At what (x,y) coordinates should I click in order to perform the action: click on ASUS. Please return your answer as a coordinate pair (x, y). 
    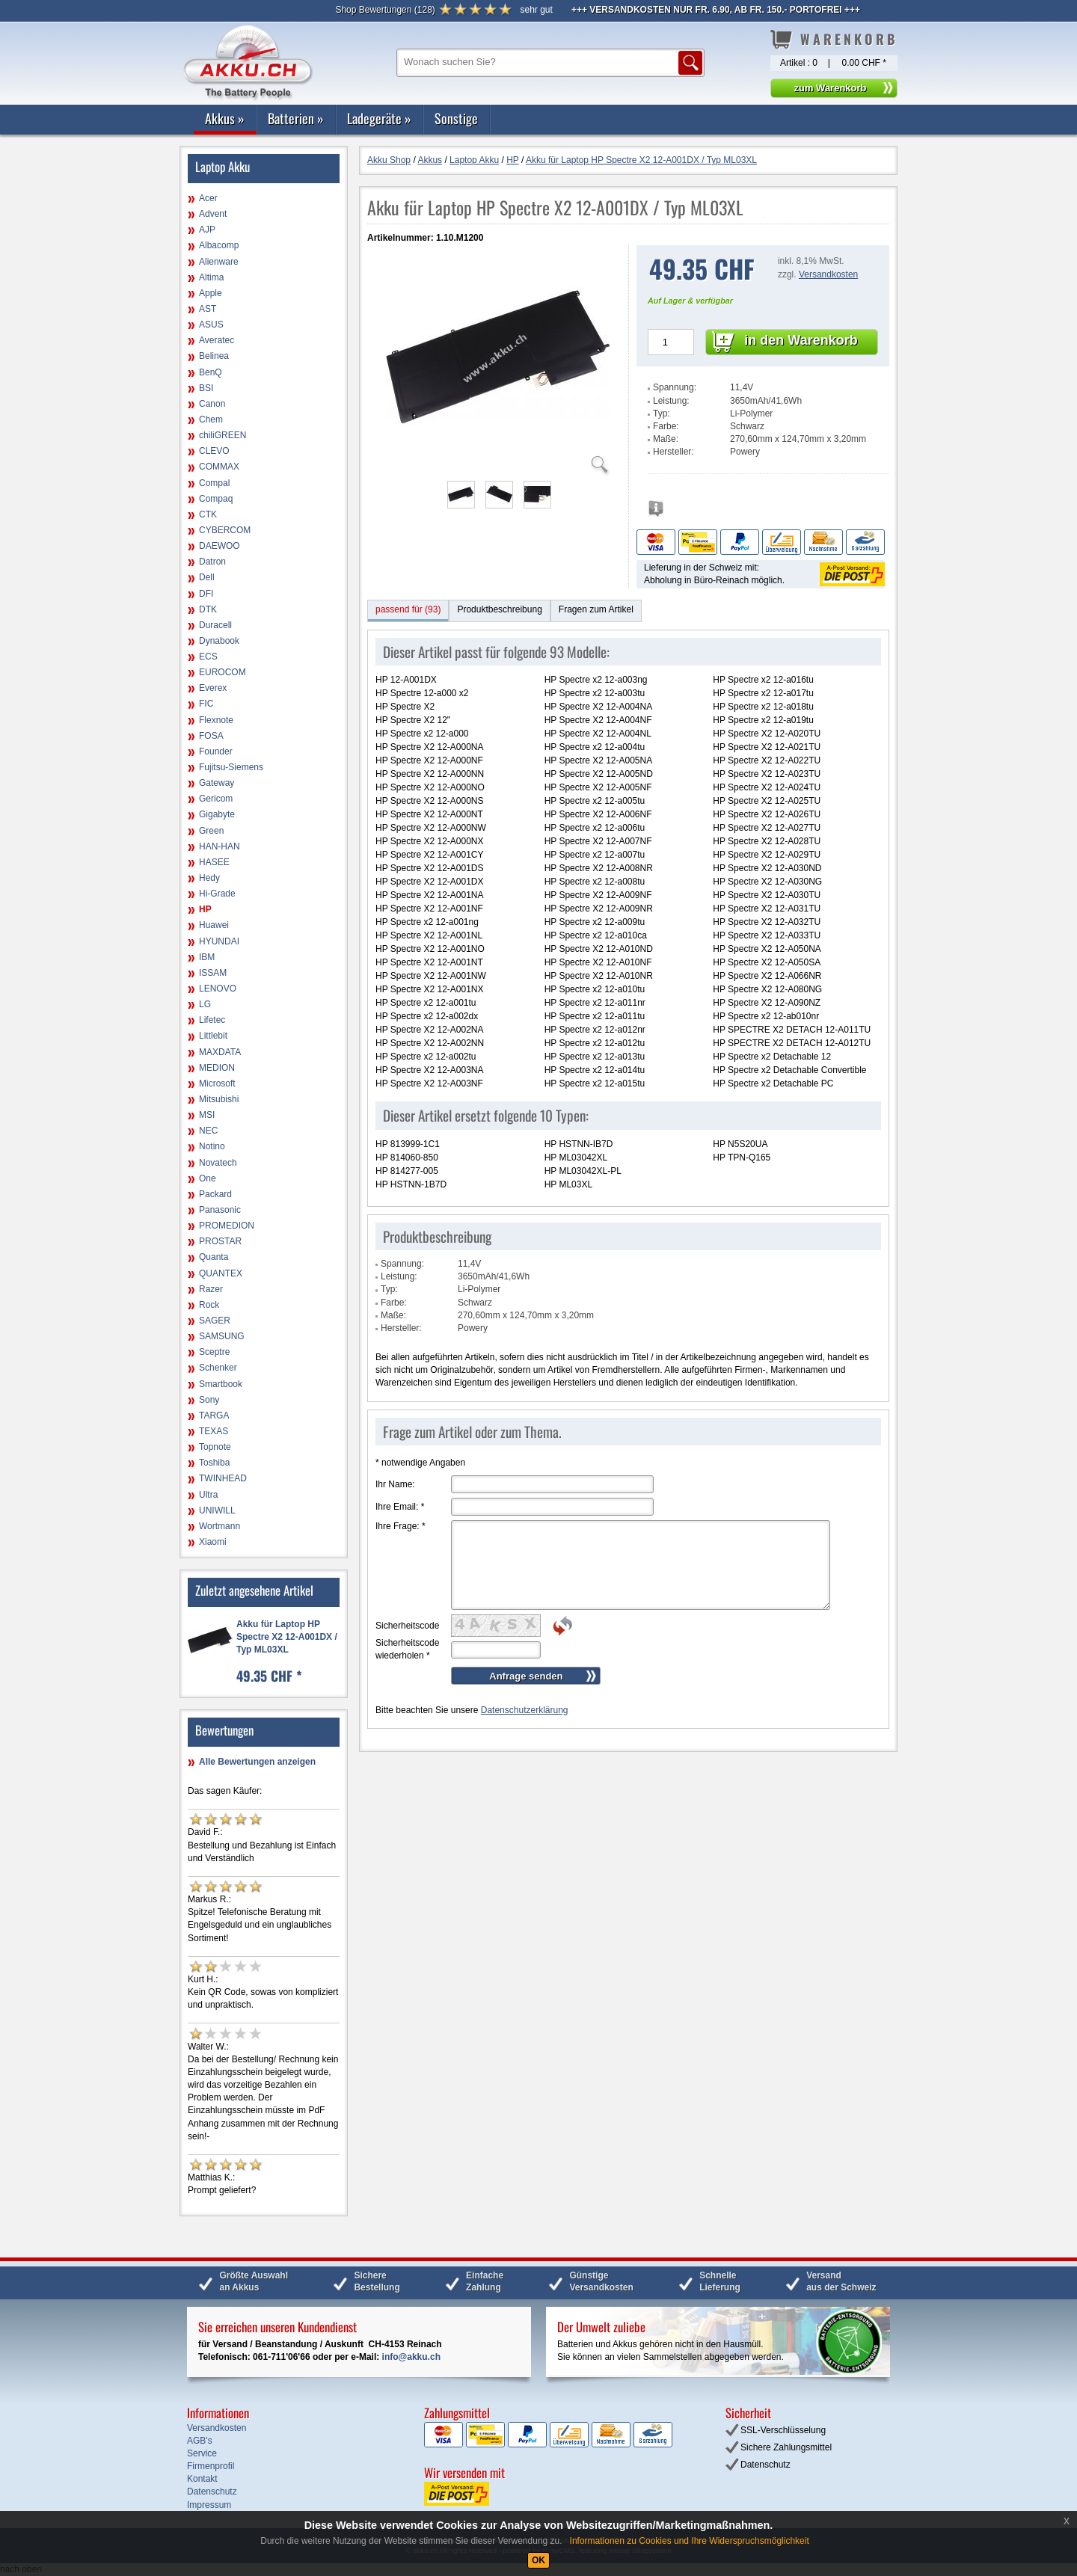
    Looking at the image, I should click on (211, 324).